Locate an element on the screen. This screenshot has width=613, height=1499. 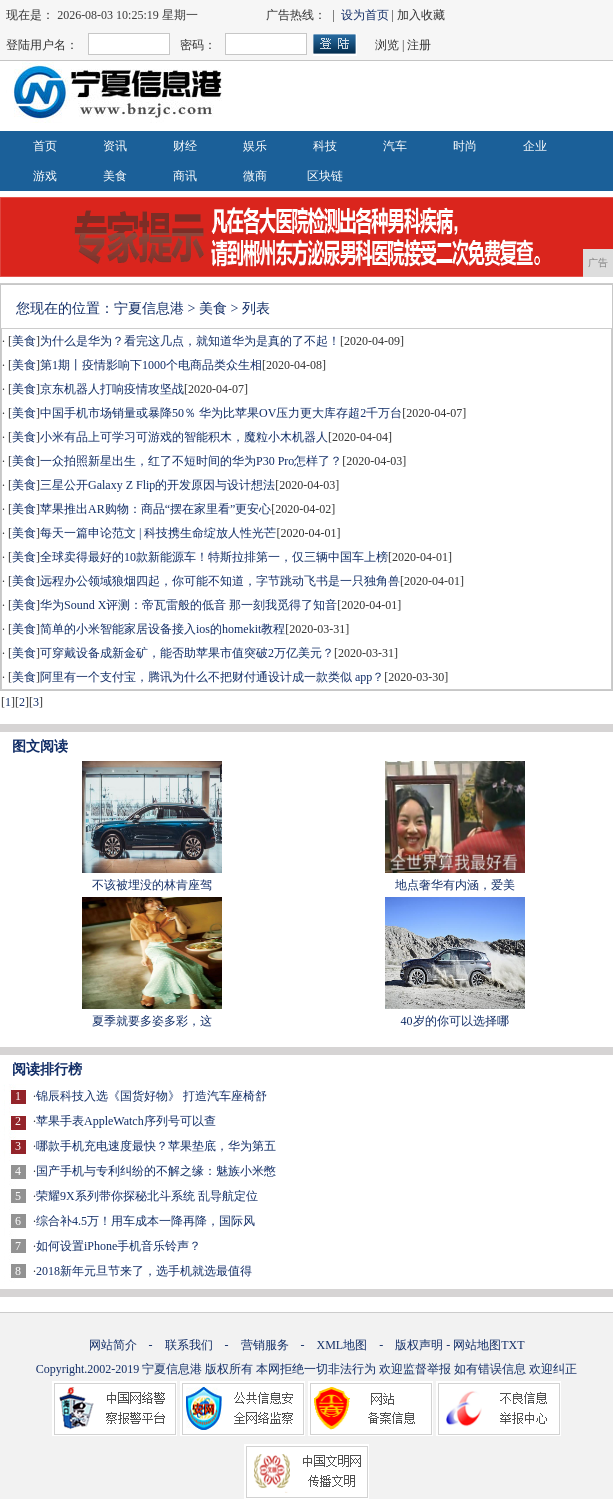
科技 is located at coordinates (325, 146).